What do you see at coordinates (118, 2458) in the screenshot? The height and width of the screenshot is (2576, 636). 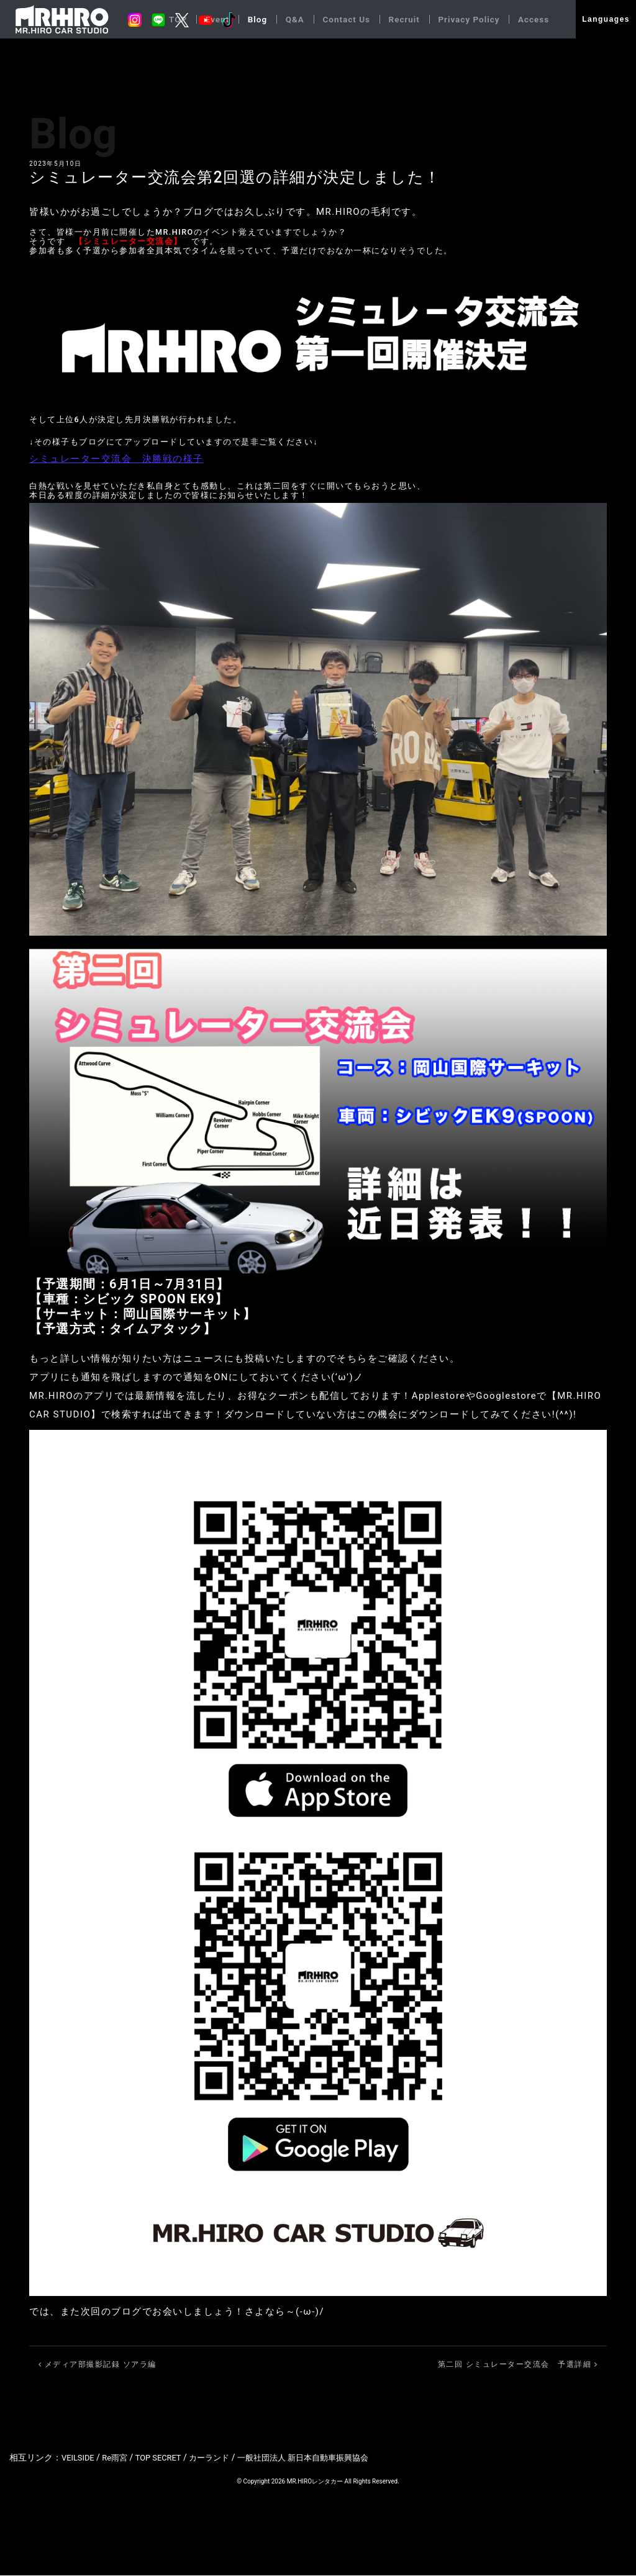 I see `Re雨宮` at bounding box center [118, 2458].